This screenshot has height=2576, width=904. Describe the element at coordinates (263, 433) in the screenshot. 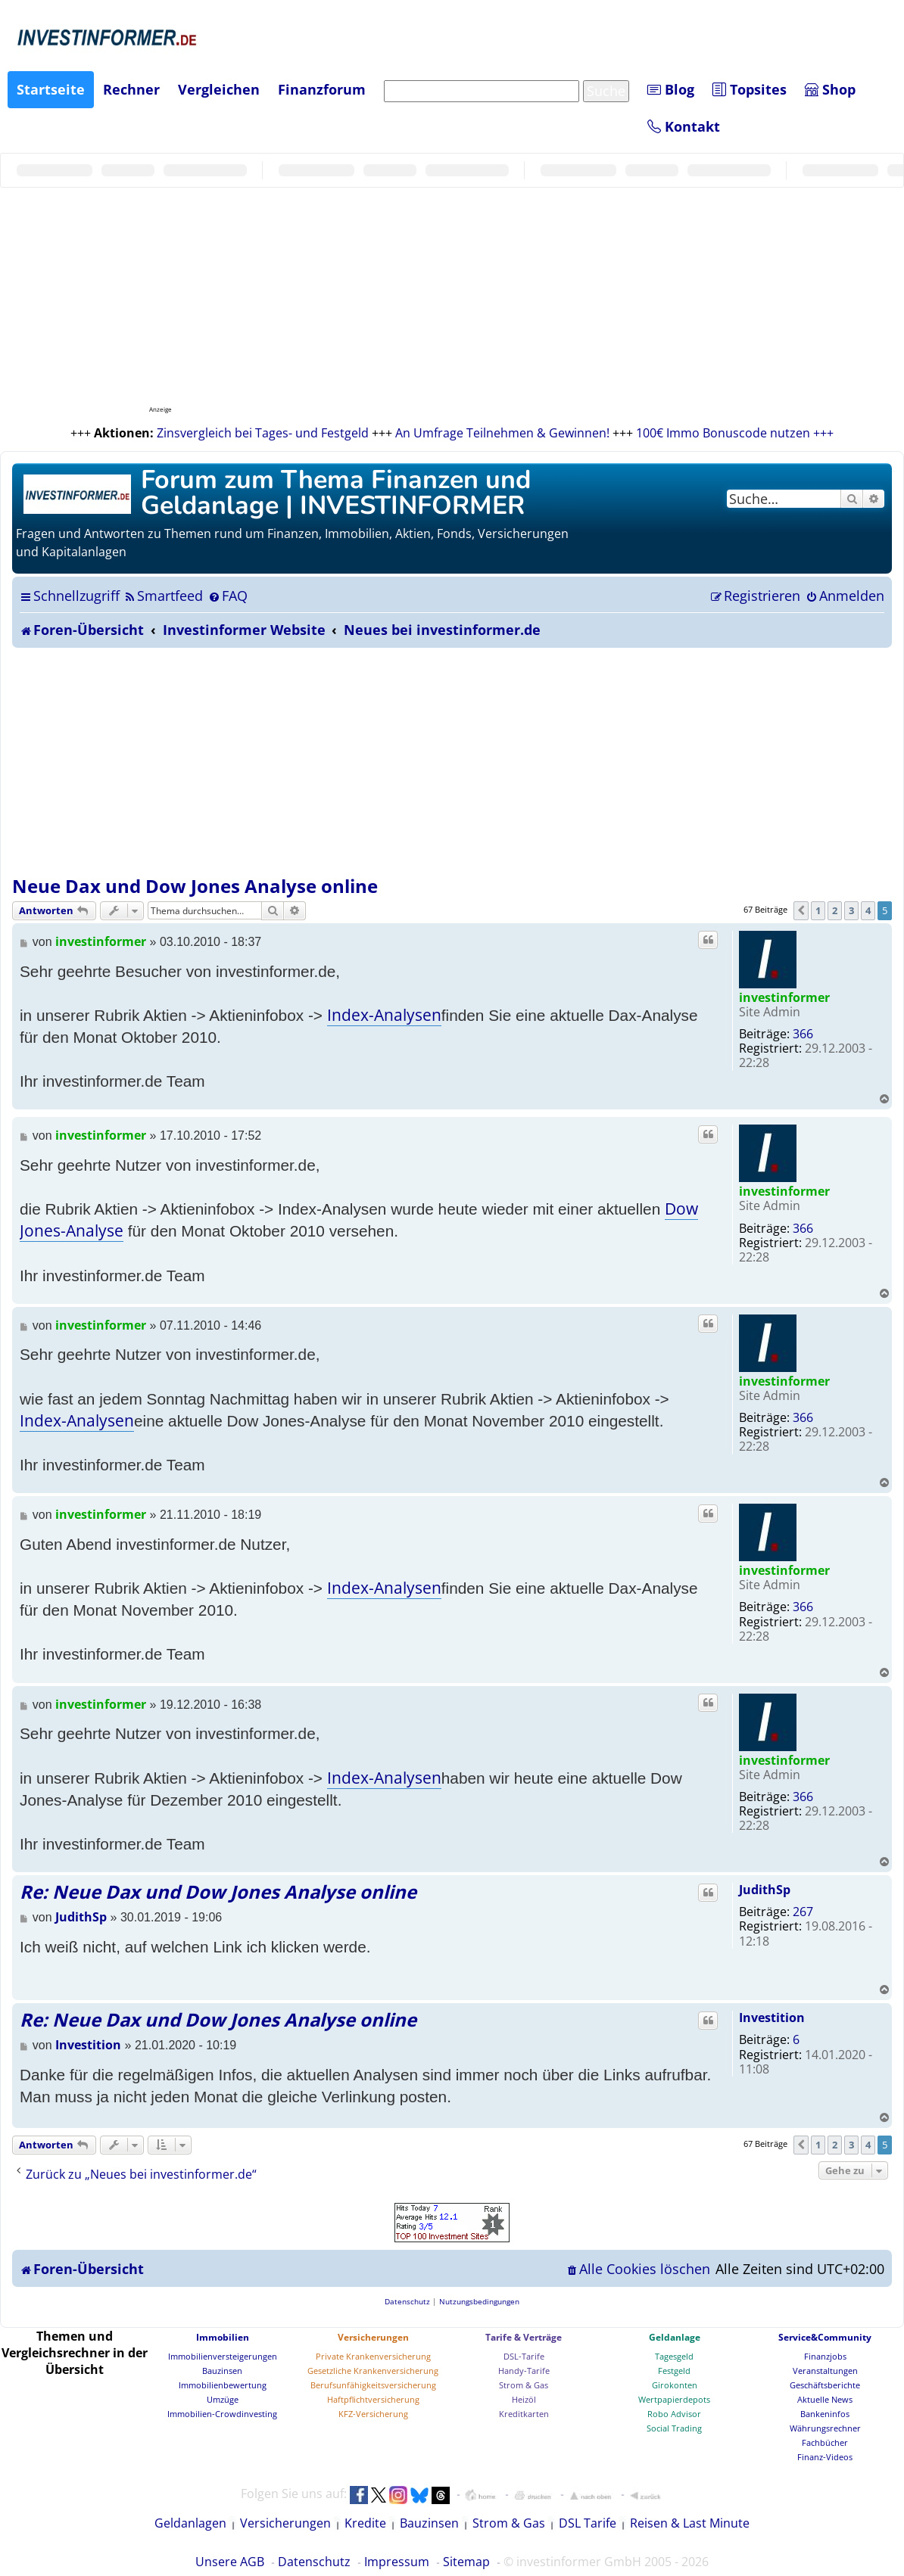

I see `Zinsvergleich bei Tages- und Festgeld` at that location.